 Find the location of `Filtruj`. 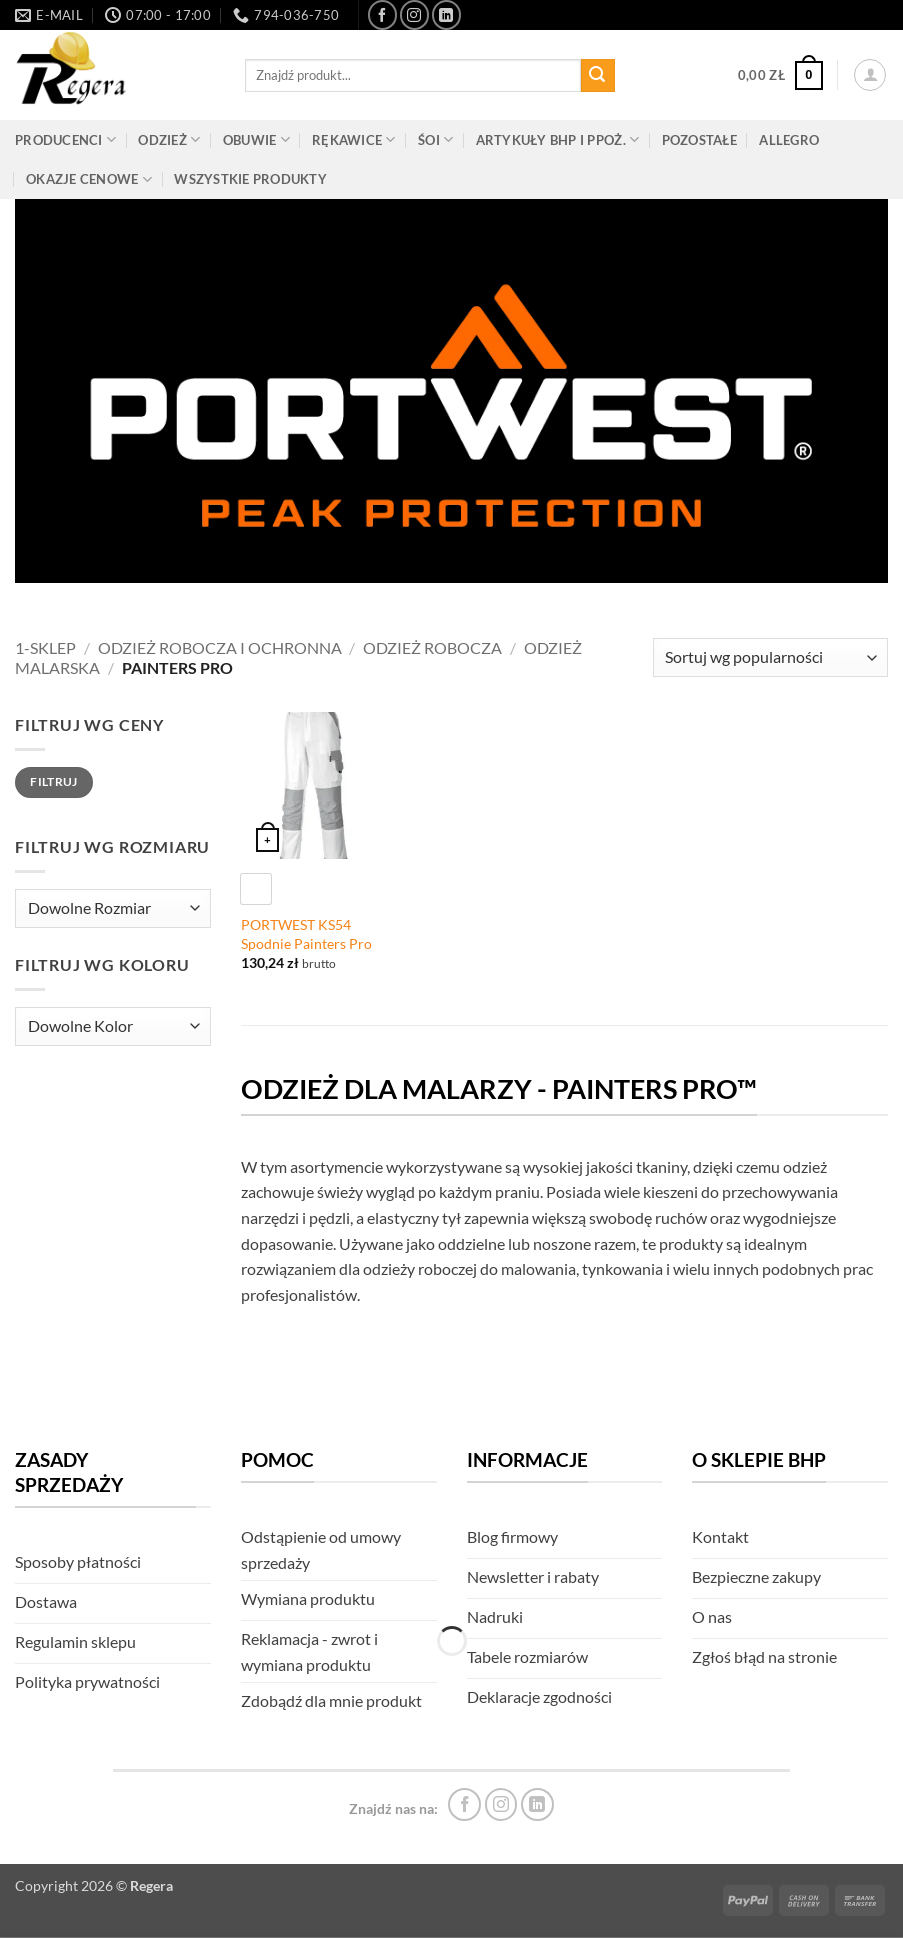

Filtruj is located at coordinates (54, 781).